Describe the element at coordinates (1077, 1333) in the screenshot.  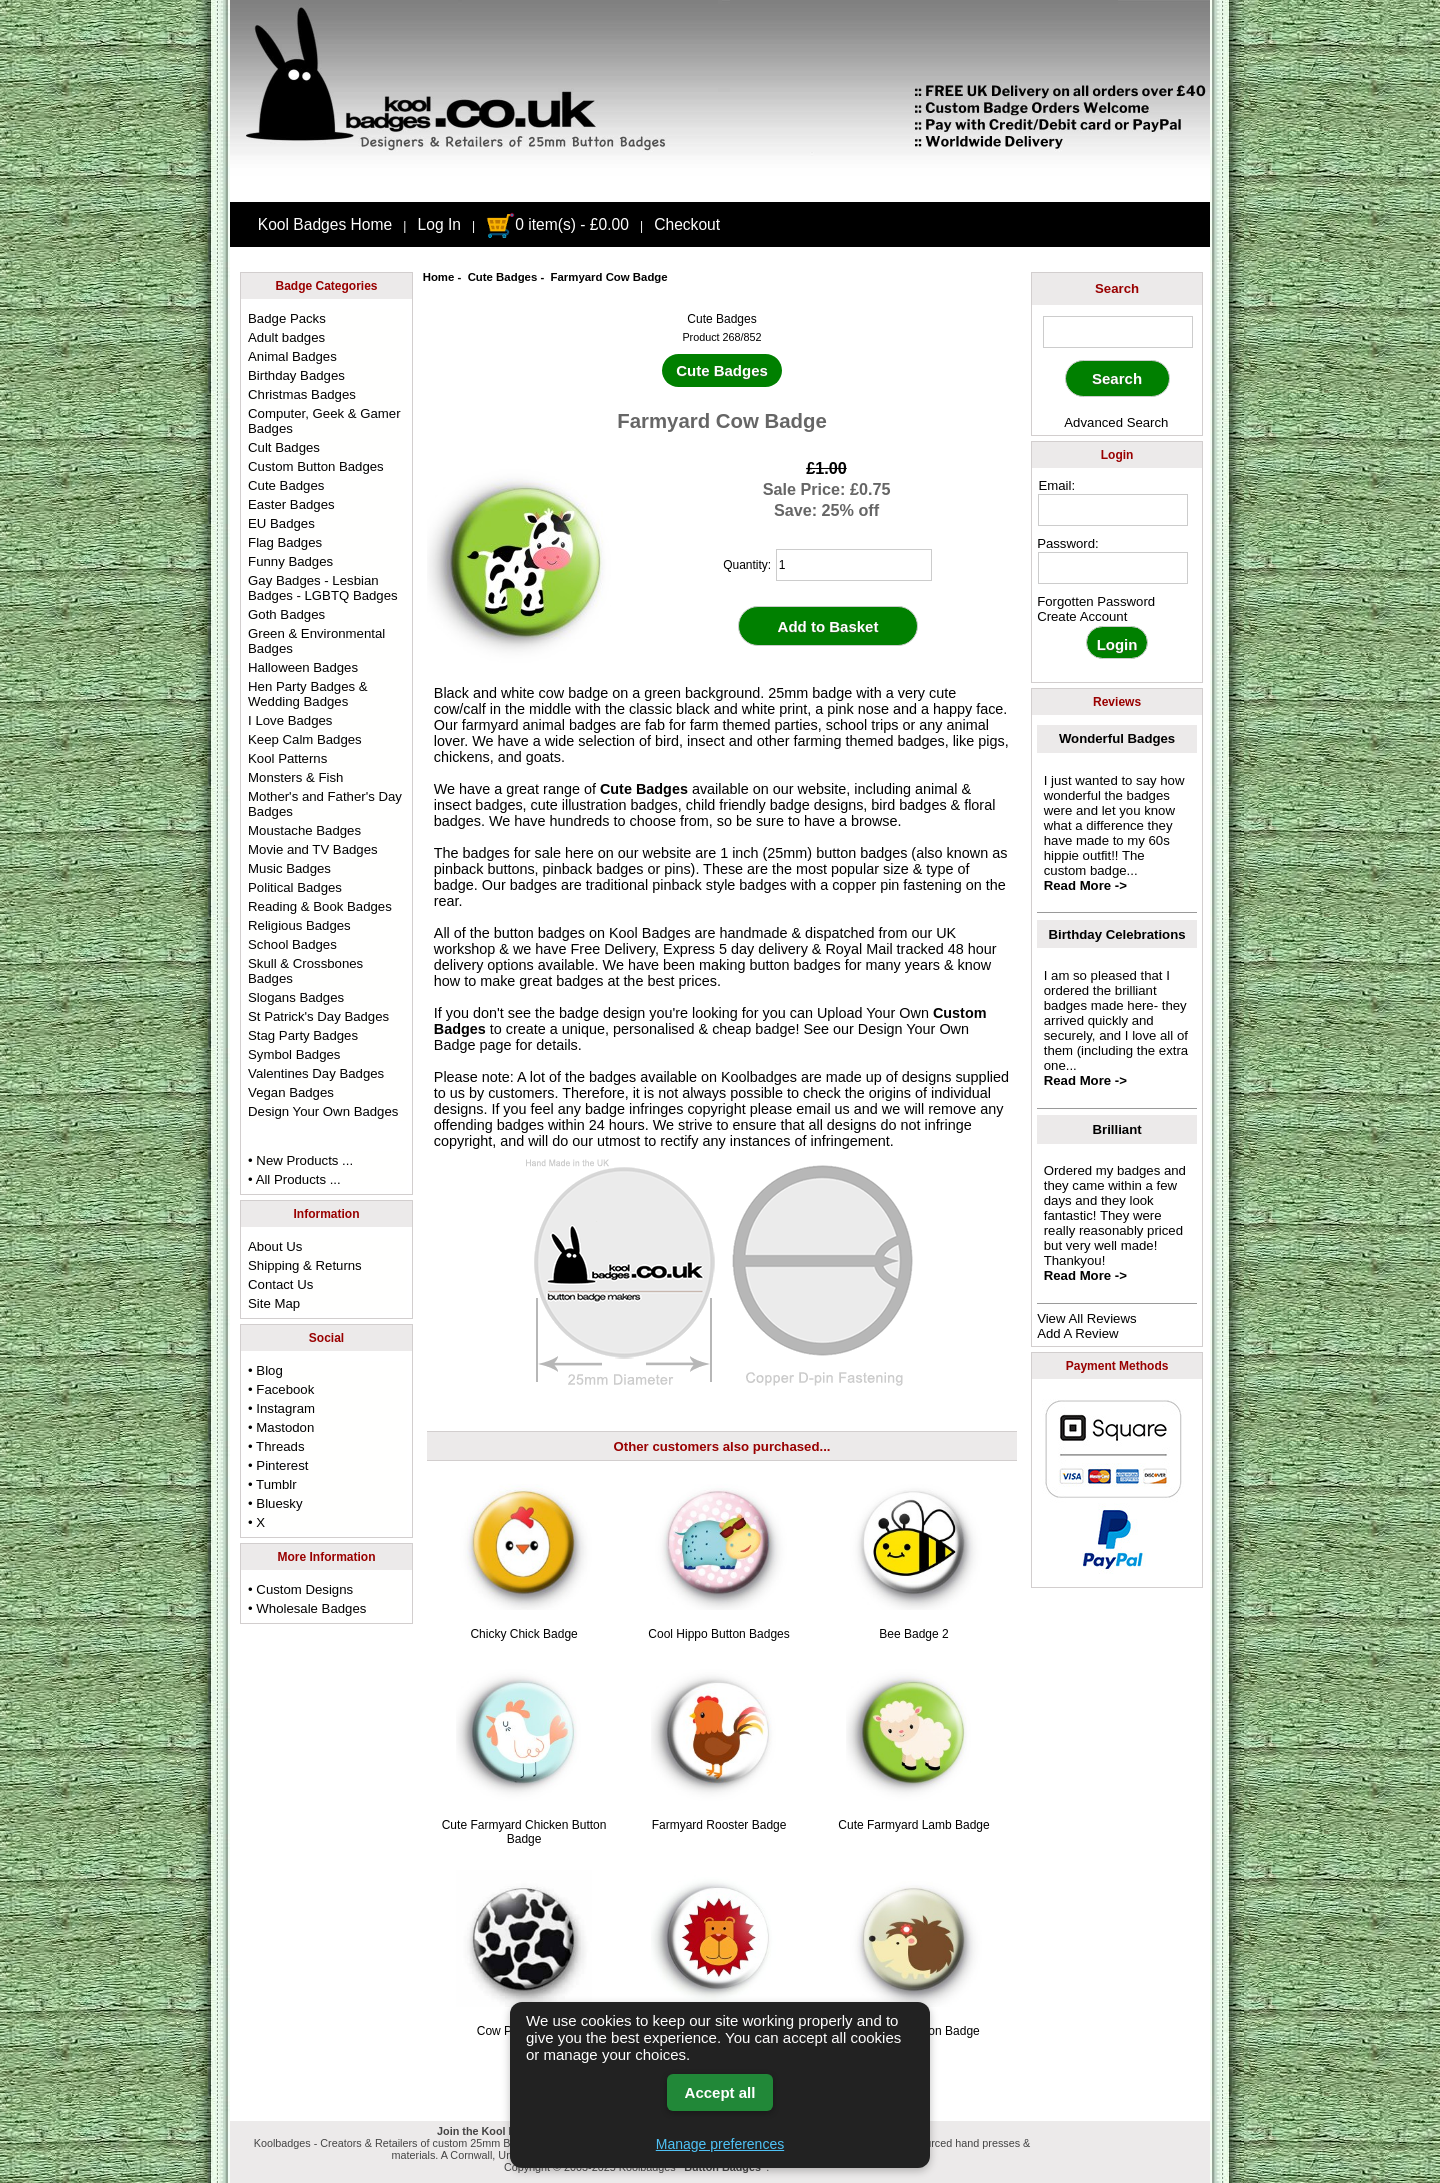
I see `Add A Review` at that location.